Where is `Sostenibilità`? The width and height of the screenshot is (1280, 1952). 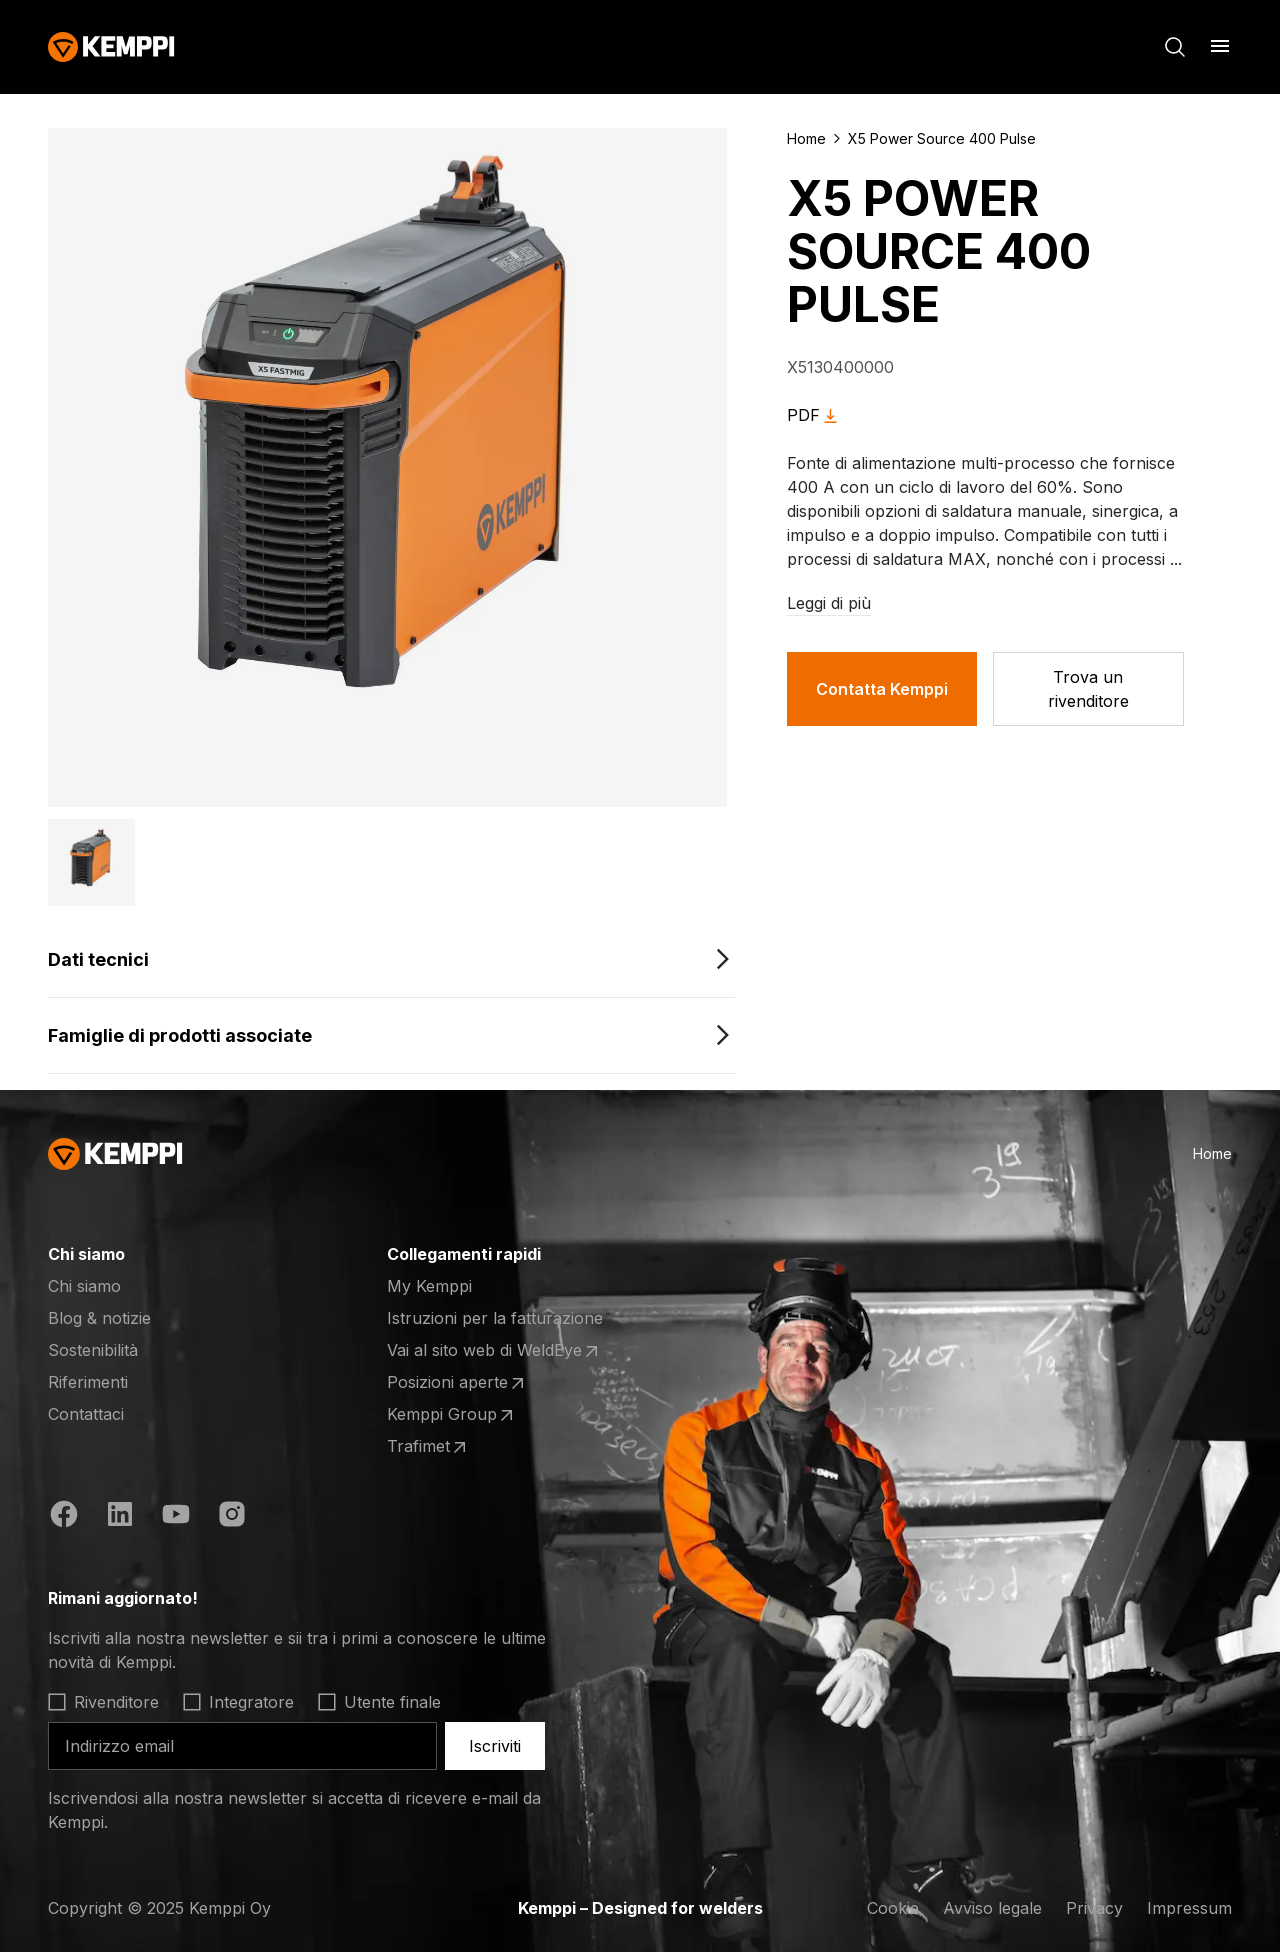
Sostenibilità is located at coordinates (93, 1350).